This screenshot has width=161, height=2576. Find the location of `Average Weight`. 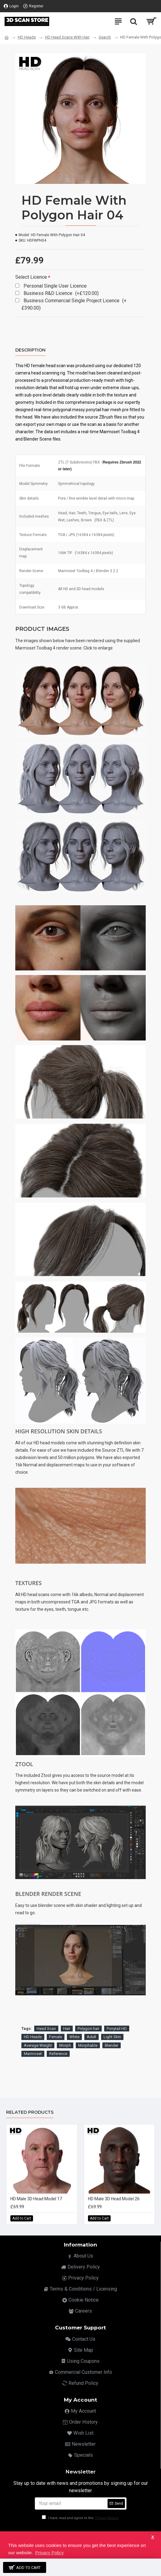

Average Weight is located at coordinates (38, 2045).